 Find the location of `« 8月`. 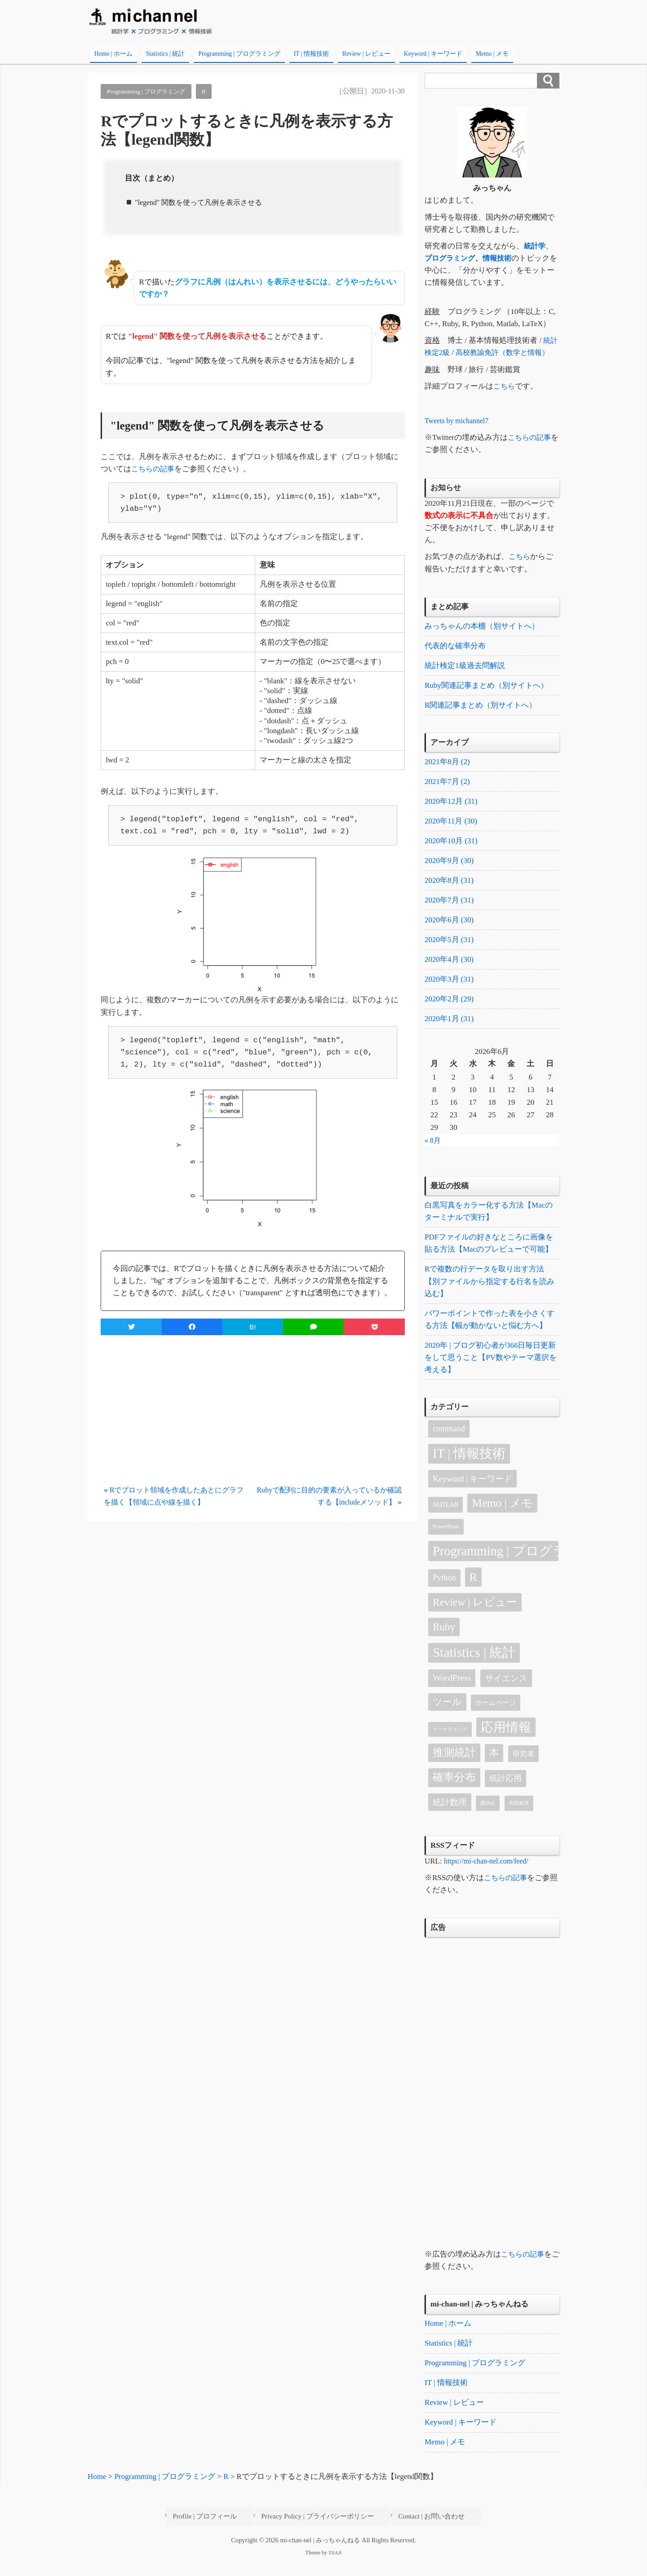

« 8月 is located at coordinates (433, 1150).